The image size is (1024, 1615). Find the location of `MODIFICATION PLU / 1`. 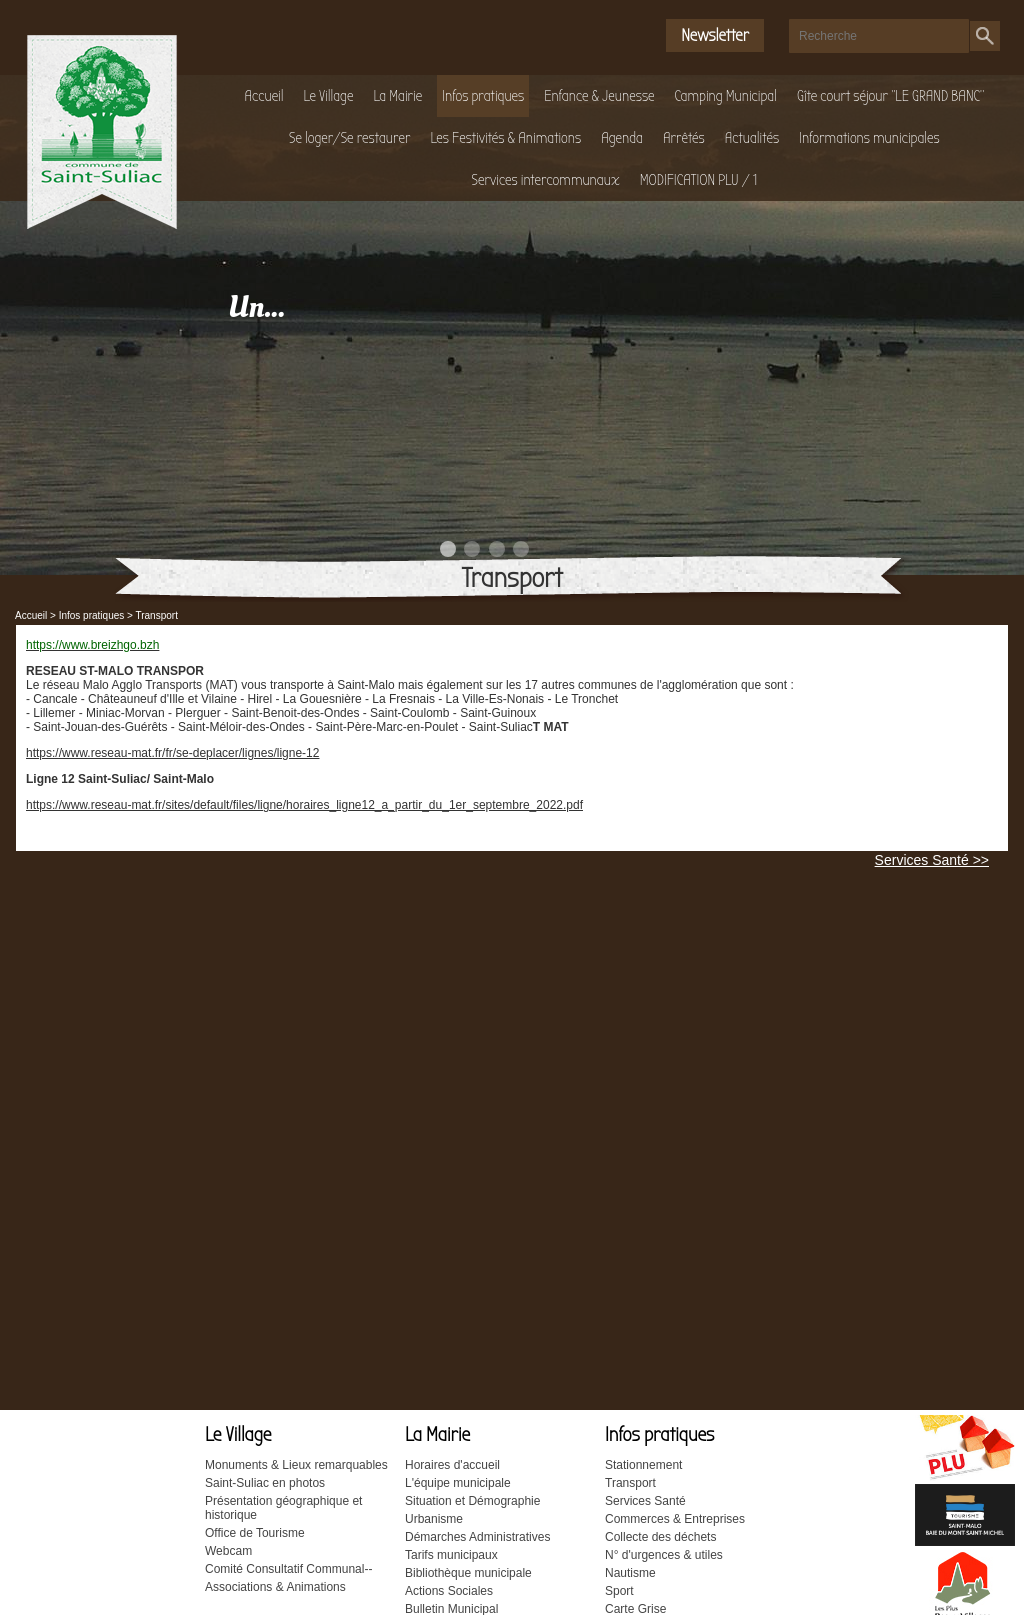

MODIFICATION PLU / 1 is located at coordinates (699, 180).